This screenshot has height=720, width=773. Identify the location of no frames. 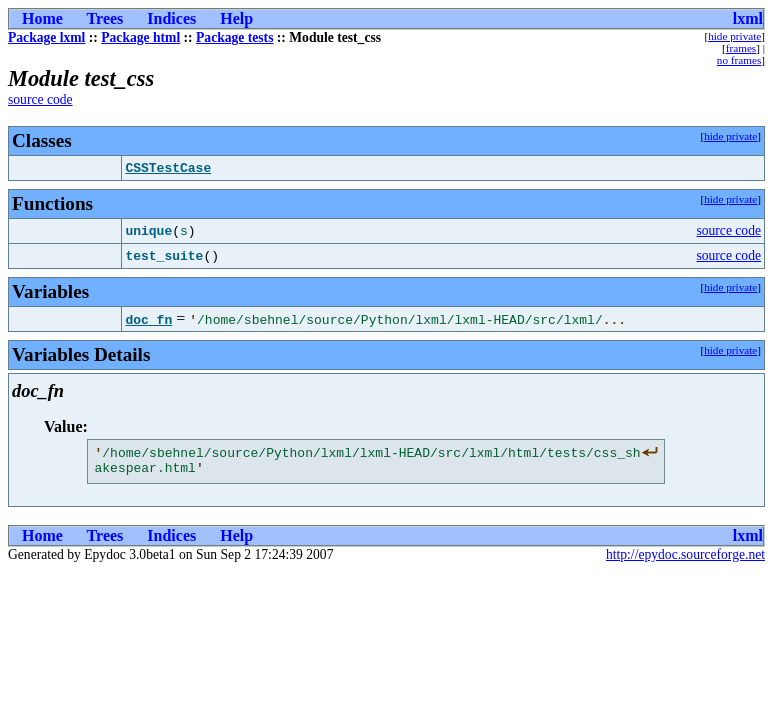
(739, 60).